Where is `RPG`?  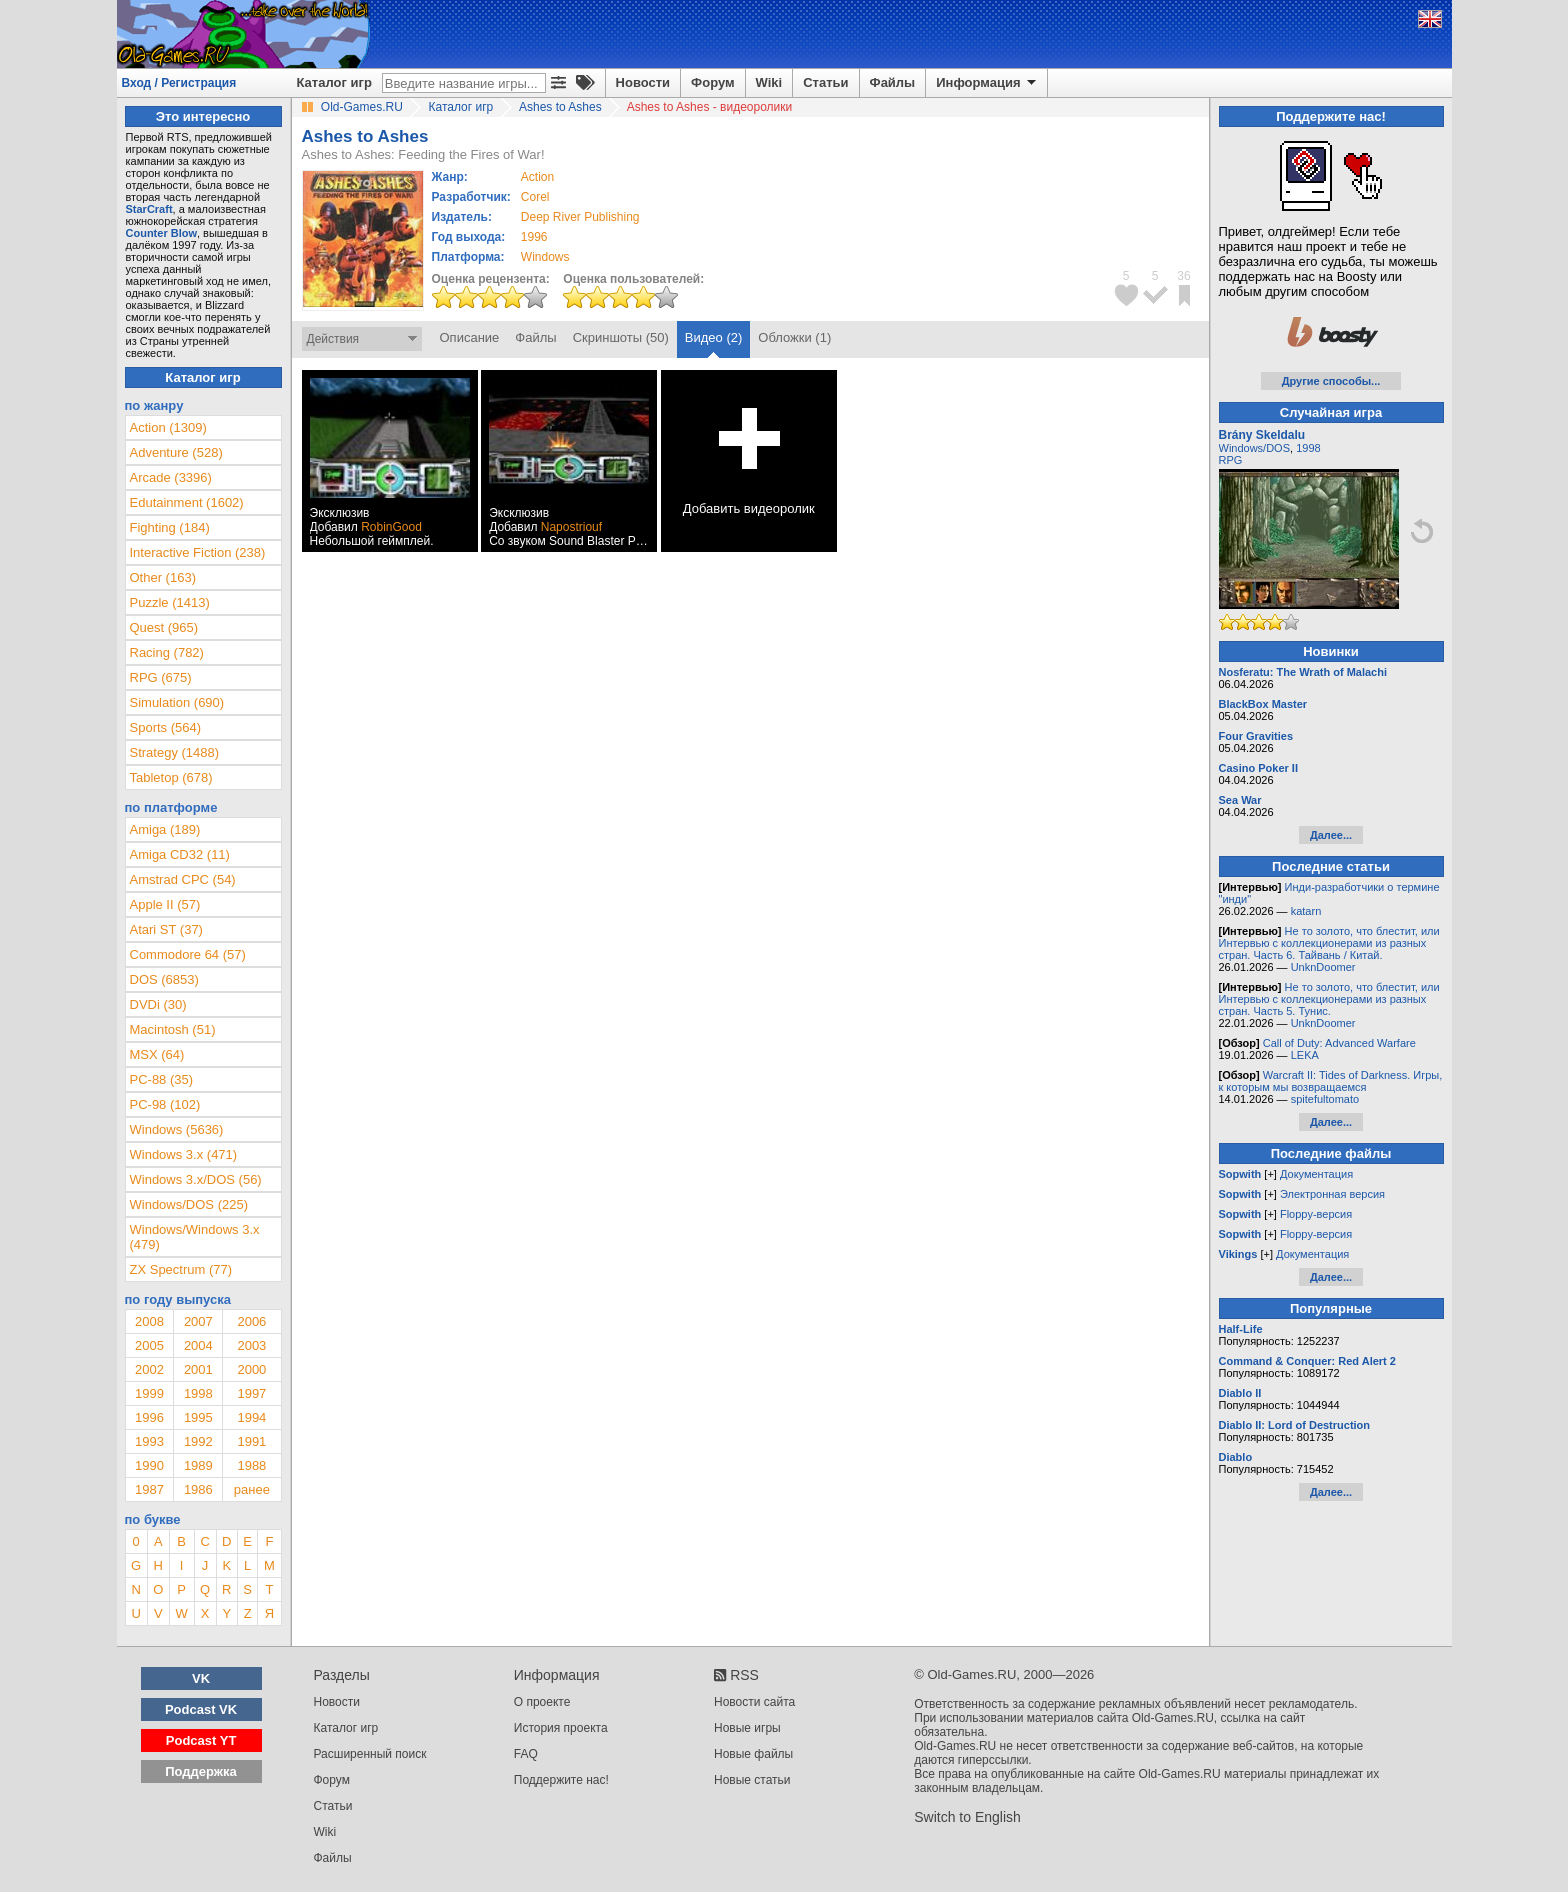
RPG is located at coordinates (1231, 460).